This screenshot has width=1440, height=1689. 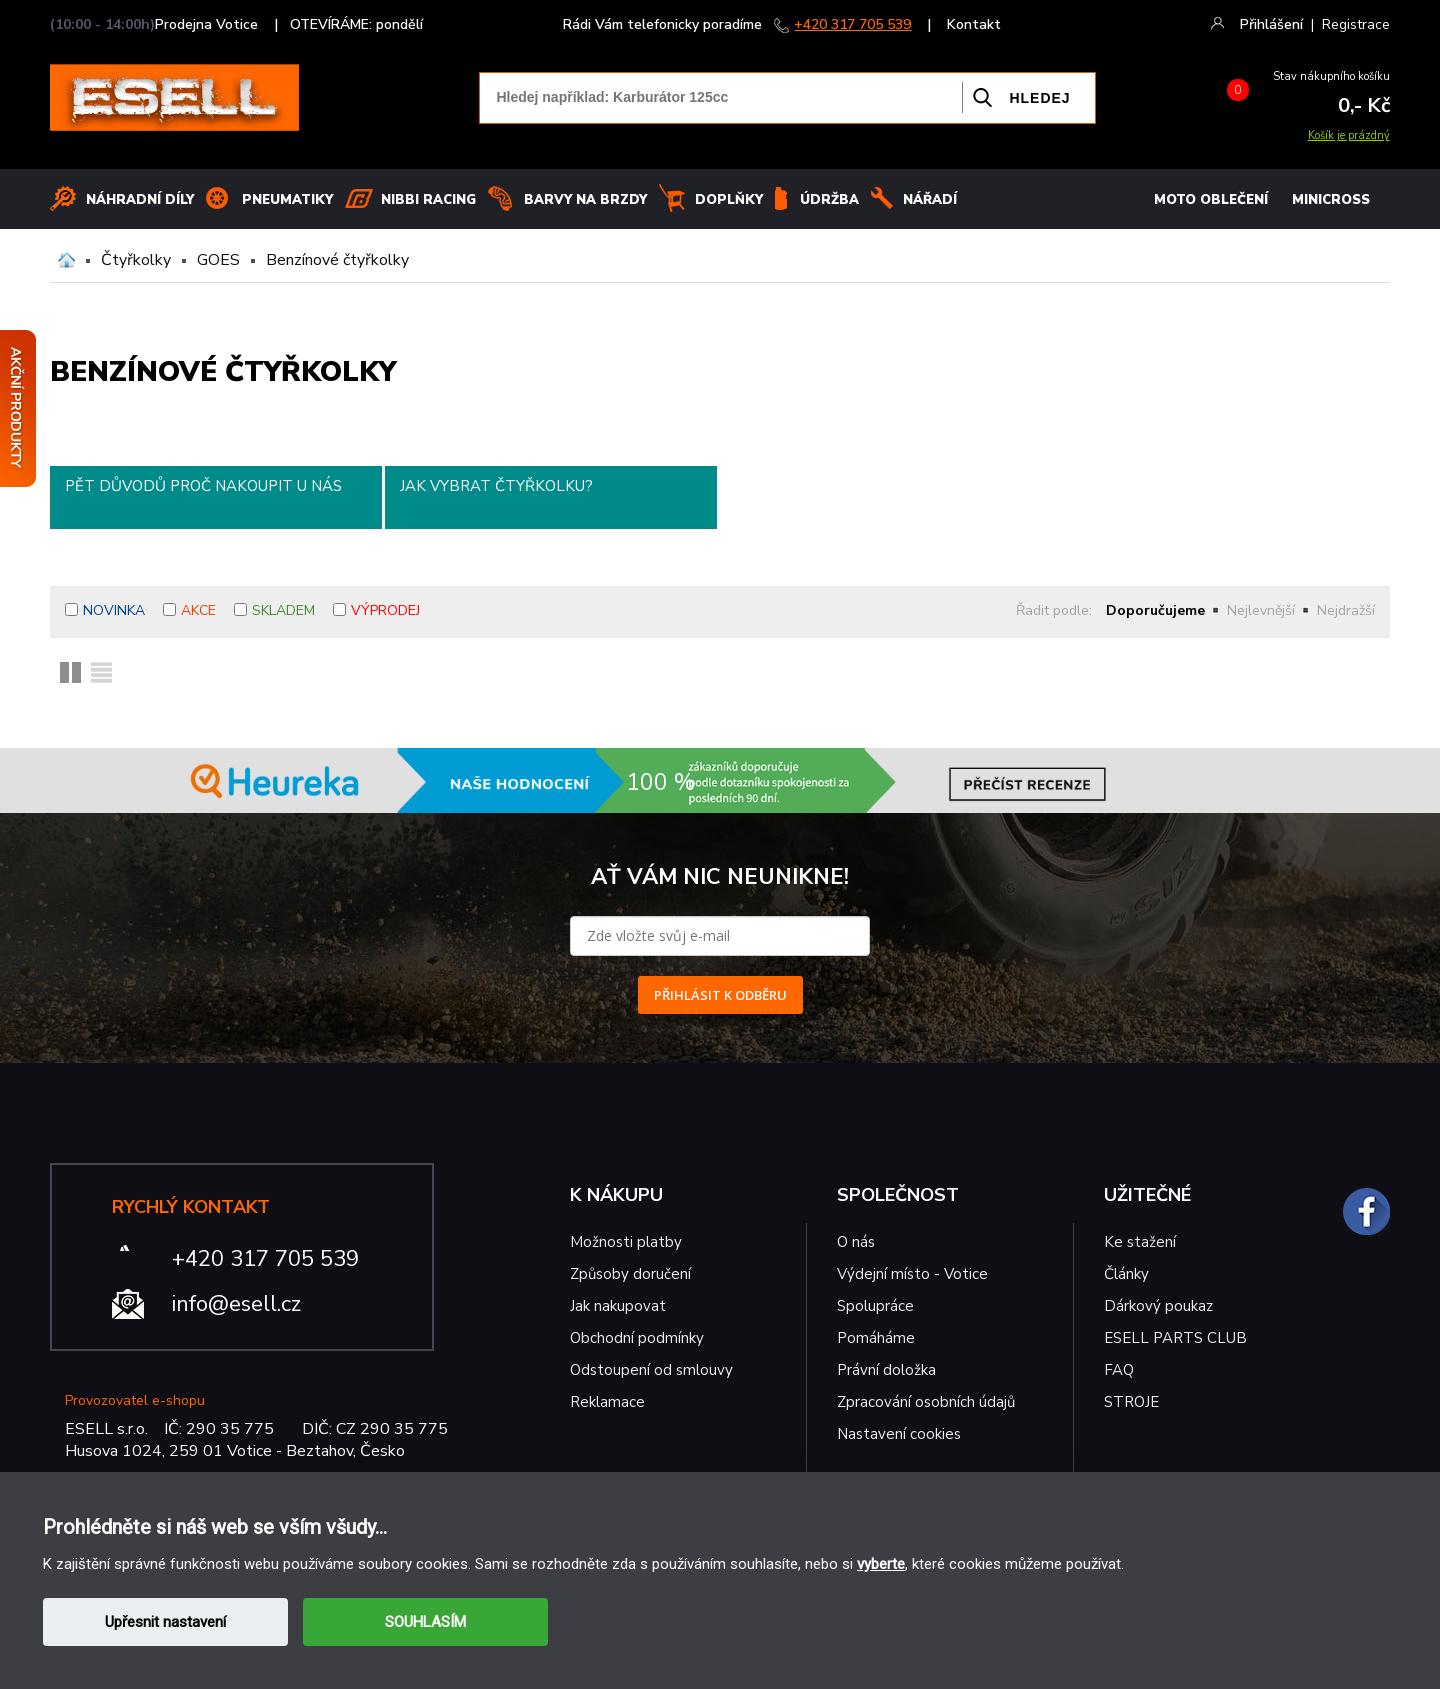 I want to click on Údržba, so click(x=829, y=200).